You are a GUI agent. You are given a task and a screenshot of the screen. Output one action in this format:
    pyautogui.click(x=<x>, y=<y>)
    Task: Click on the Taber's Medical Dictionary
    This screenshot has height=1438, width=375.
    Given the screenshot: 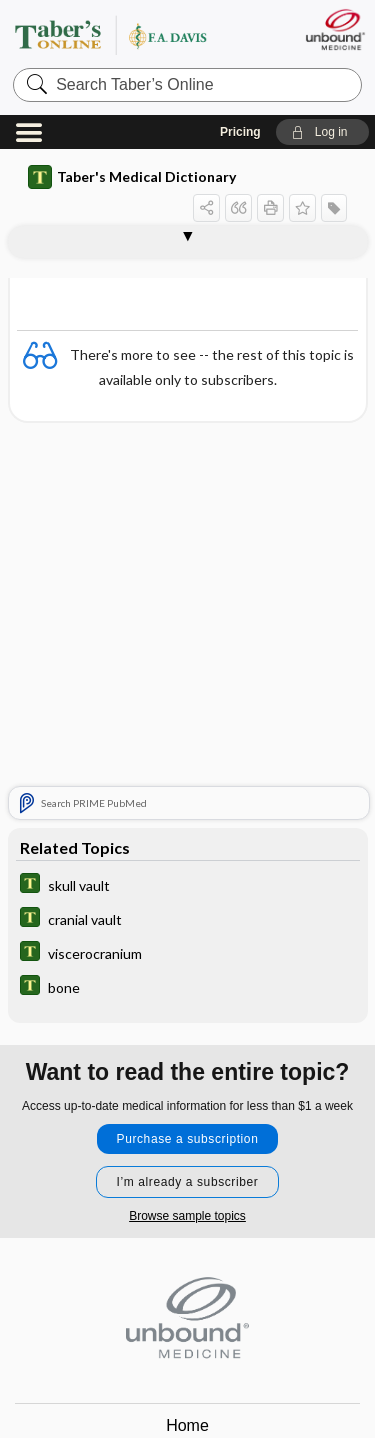 What is the action you would take?
    pyautogui.click(x=132, y=177)
    